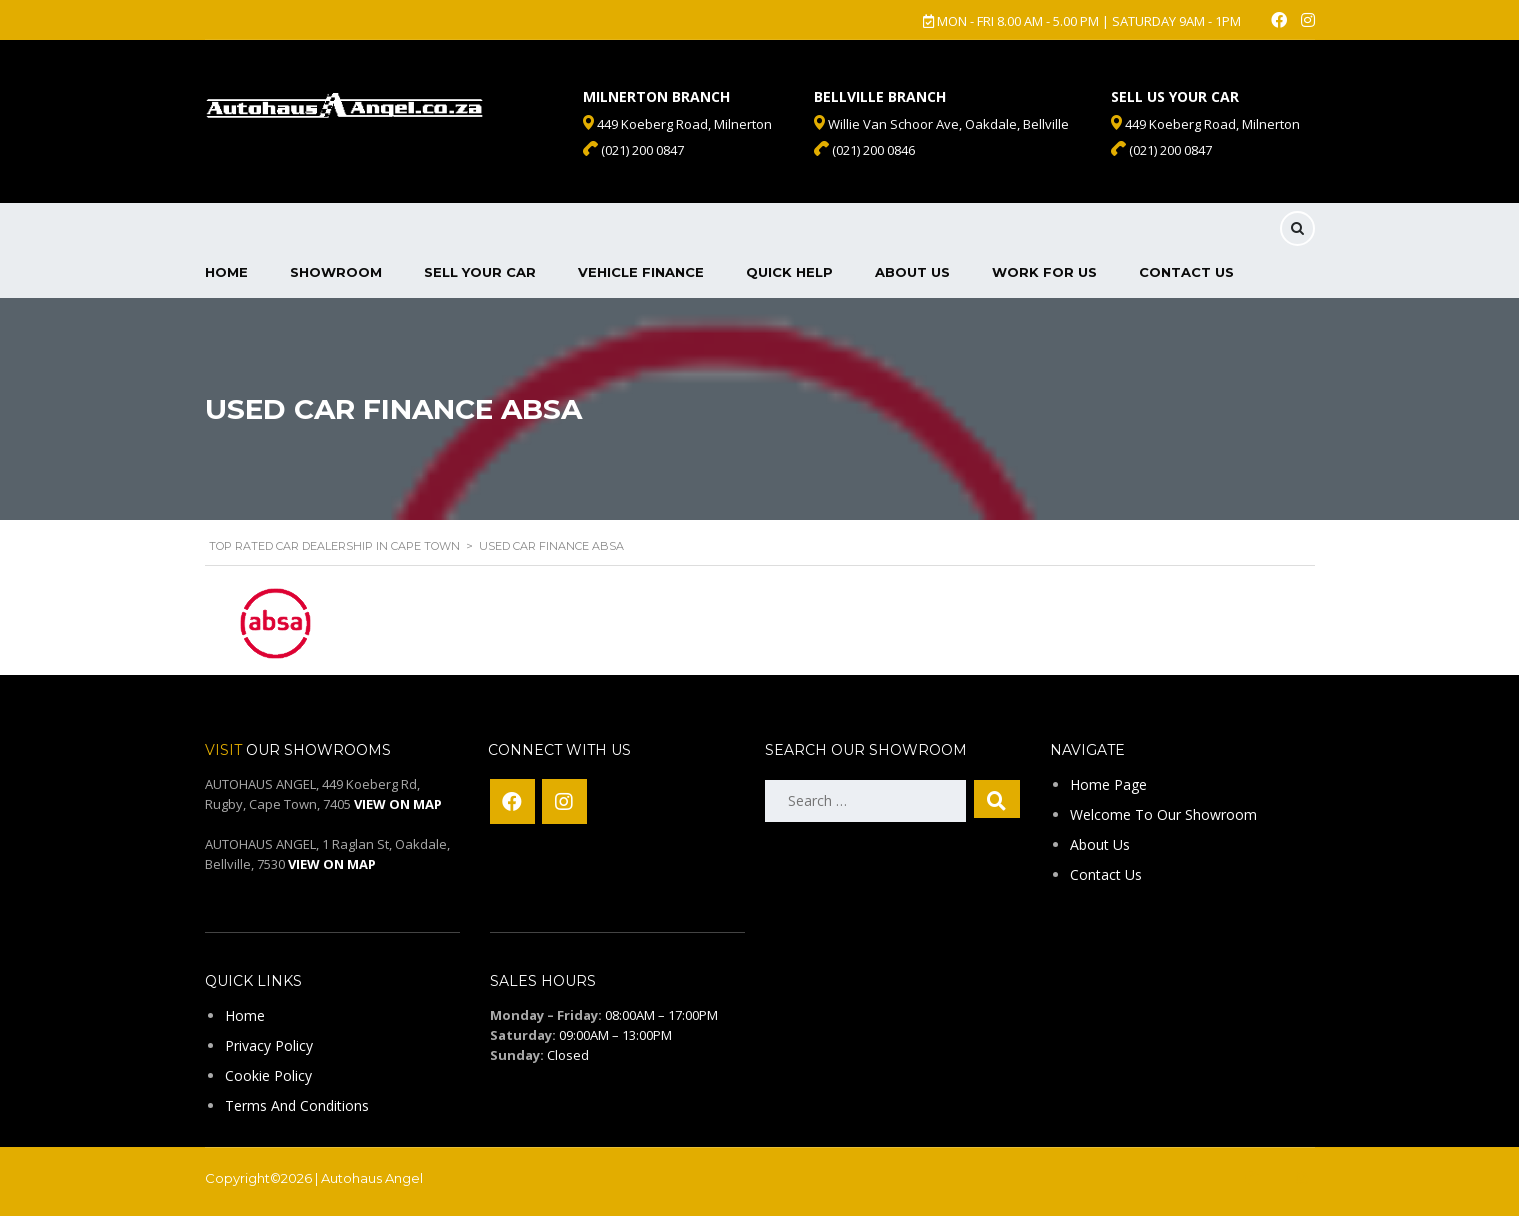 This screenshot has width=1519, height=1216. I want to click on Privacy Policy, so click(269, 1045).